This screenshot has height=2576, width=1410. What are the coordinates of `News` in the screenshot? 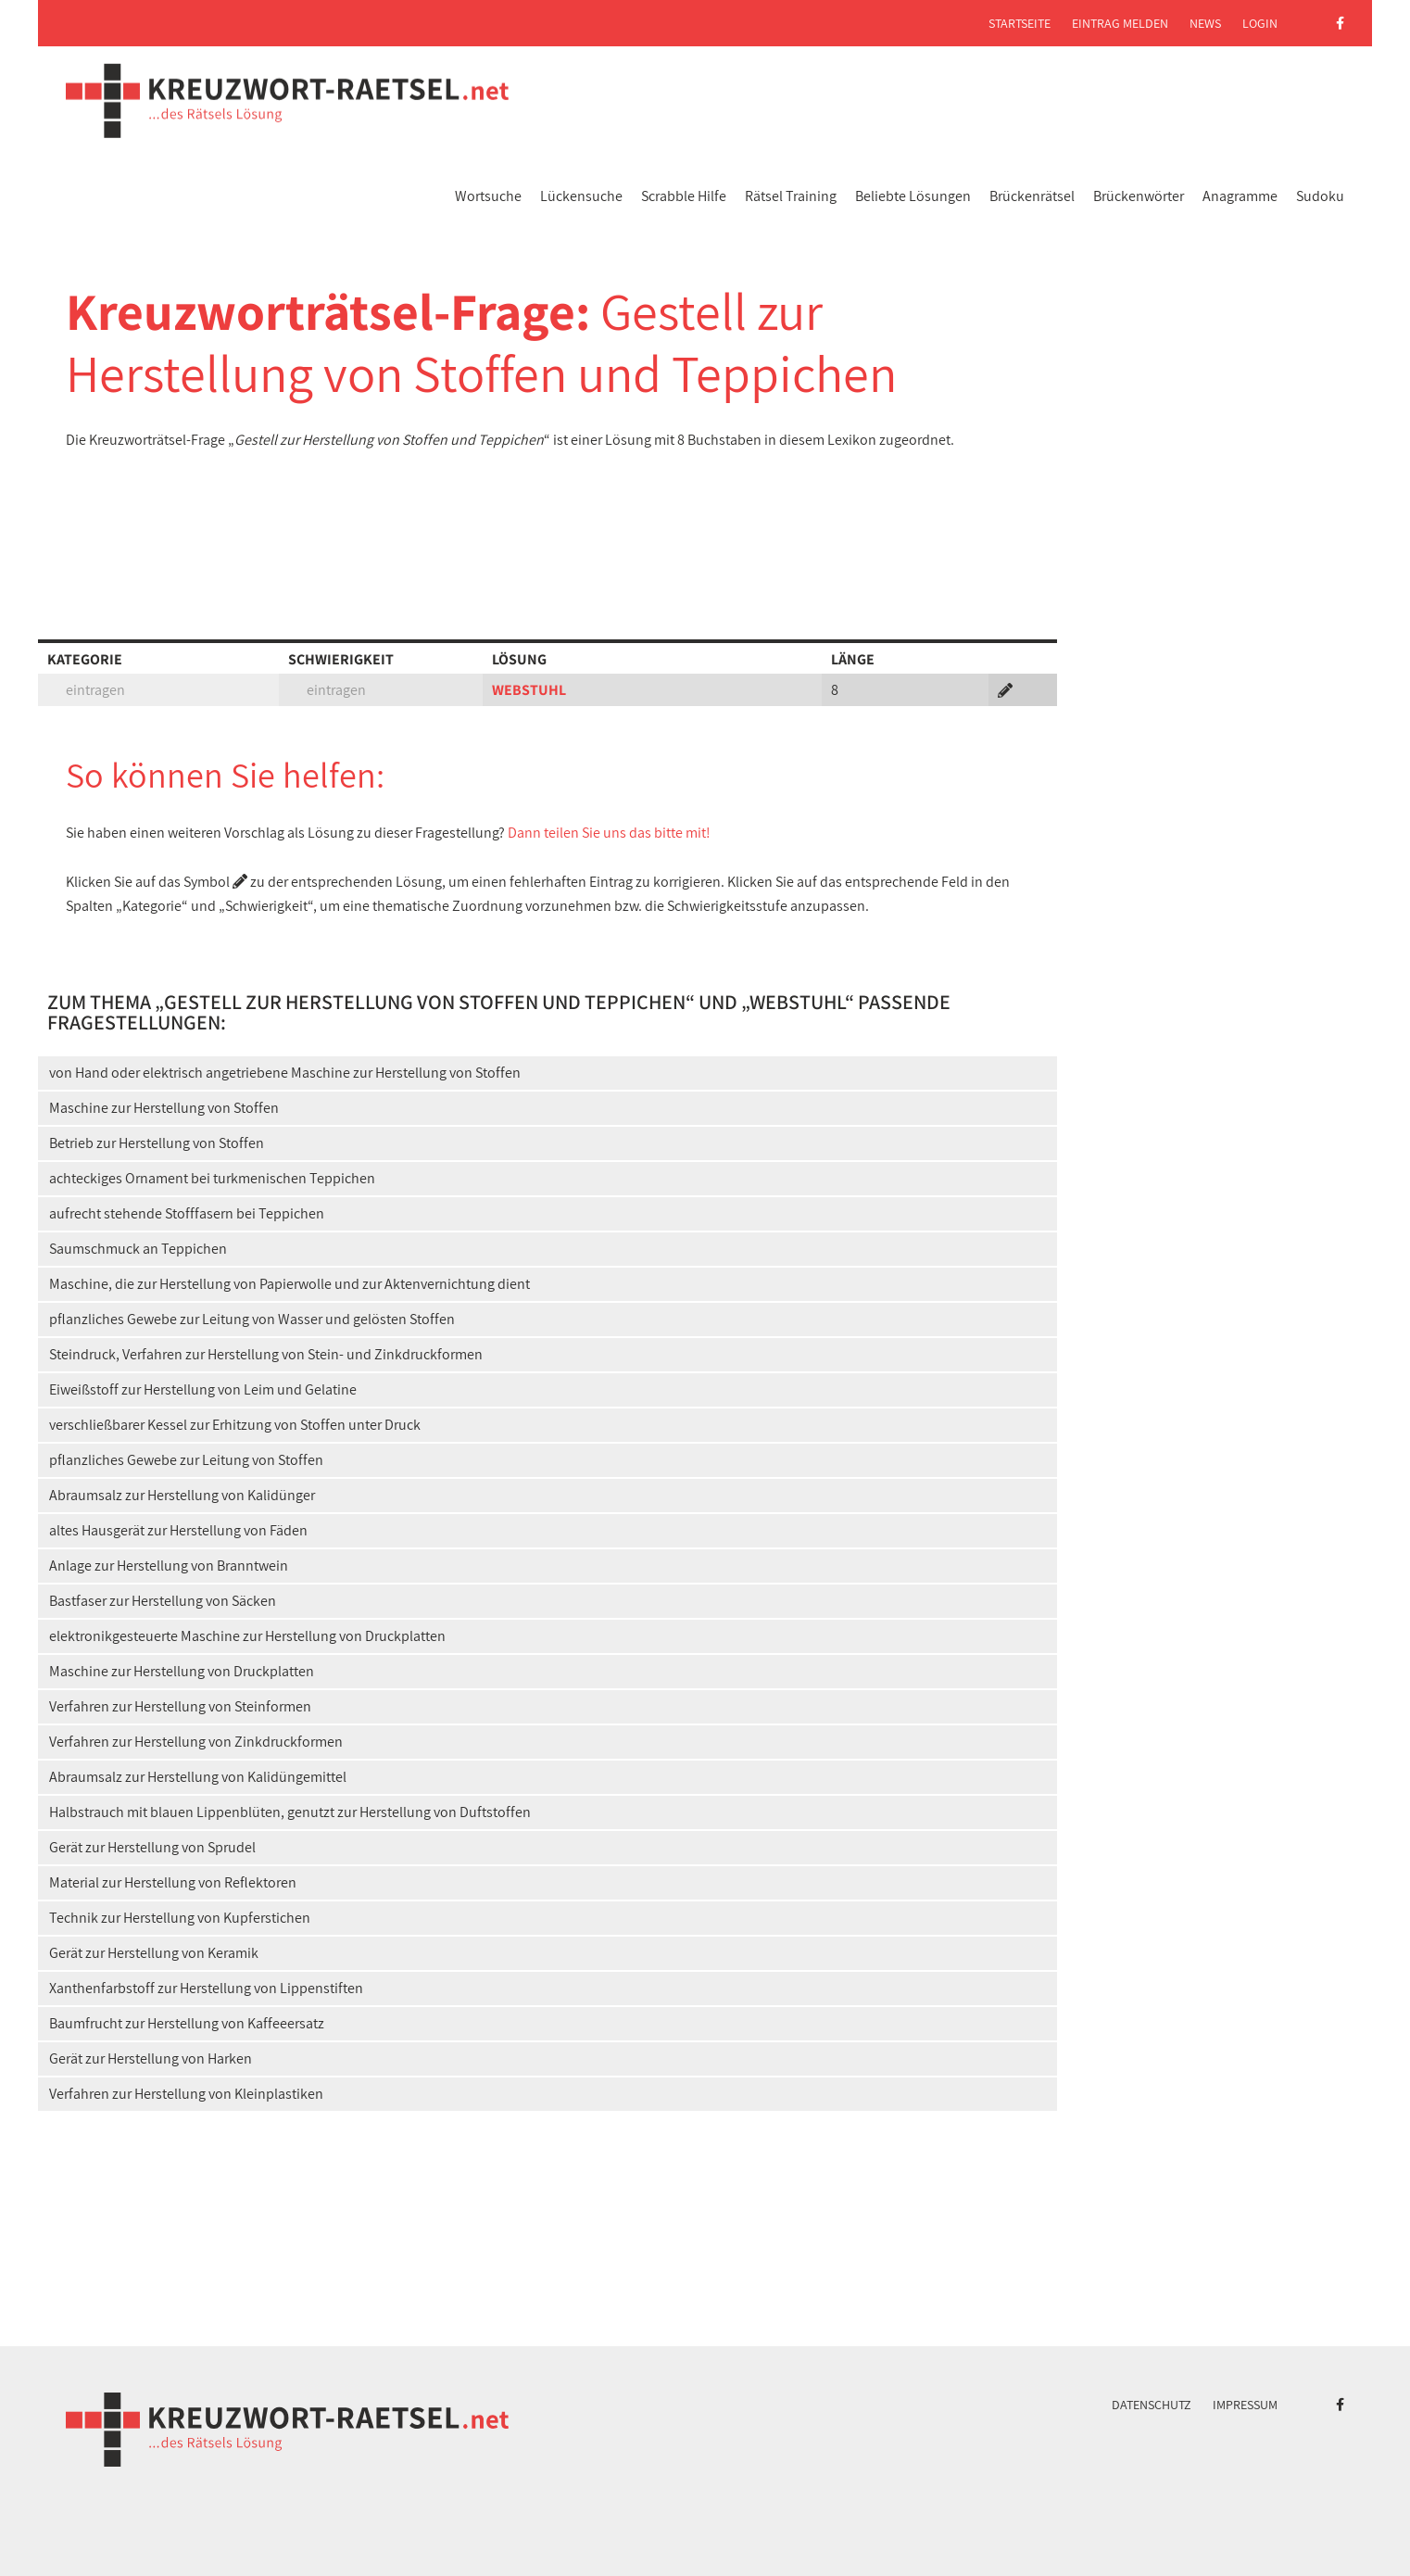 It's located at (1205, 23).